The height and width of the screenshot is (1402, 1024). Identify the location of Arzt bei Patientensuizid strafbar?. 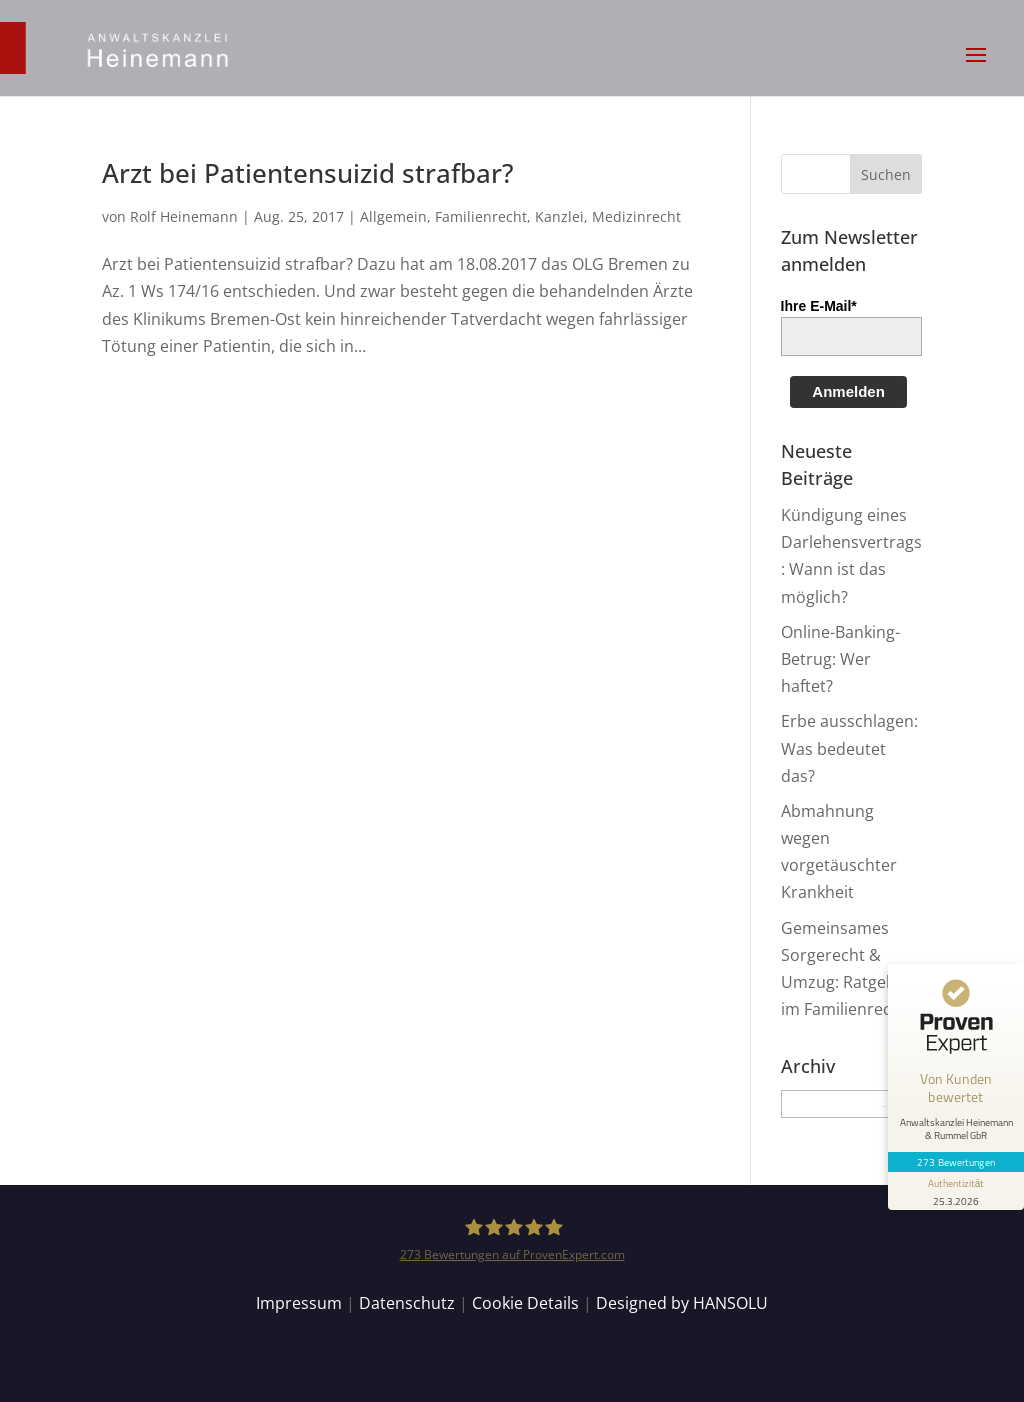
(308, 173).